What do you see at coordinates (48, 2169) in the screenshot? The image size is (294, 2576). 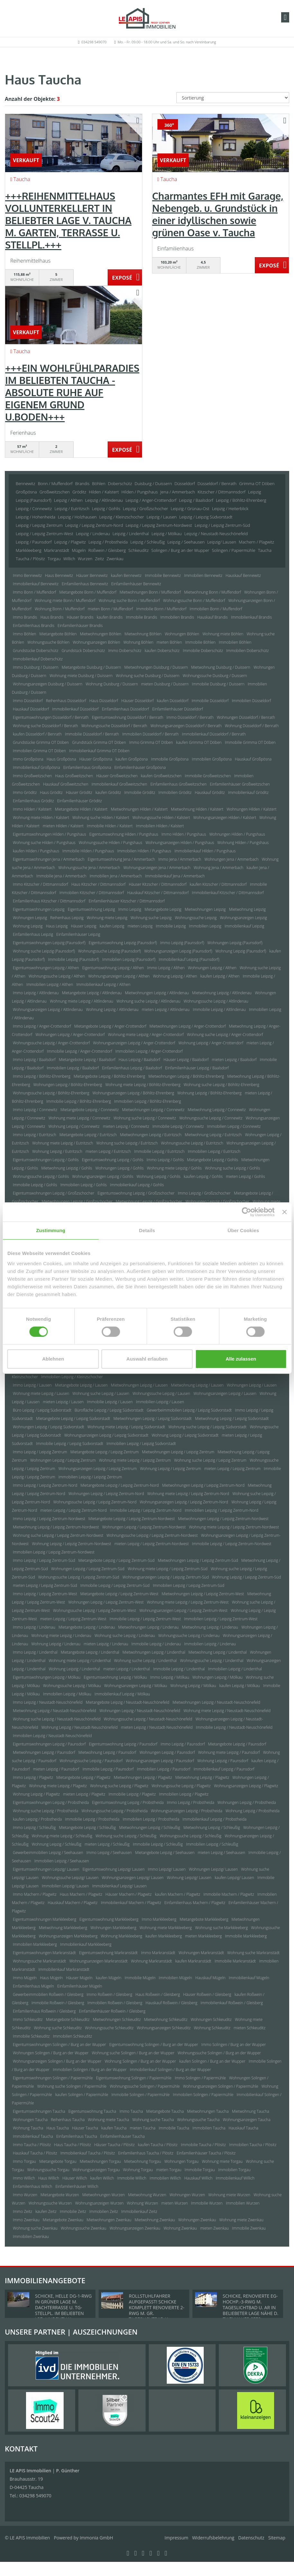 I see `Wohnungssuche Torgau` at bounding box center [48, 2169].